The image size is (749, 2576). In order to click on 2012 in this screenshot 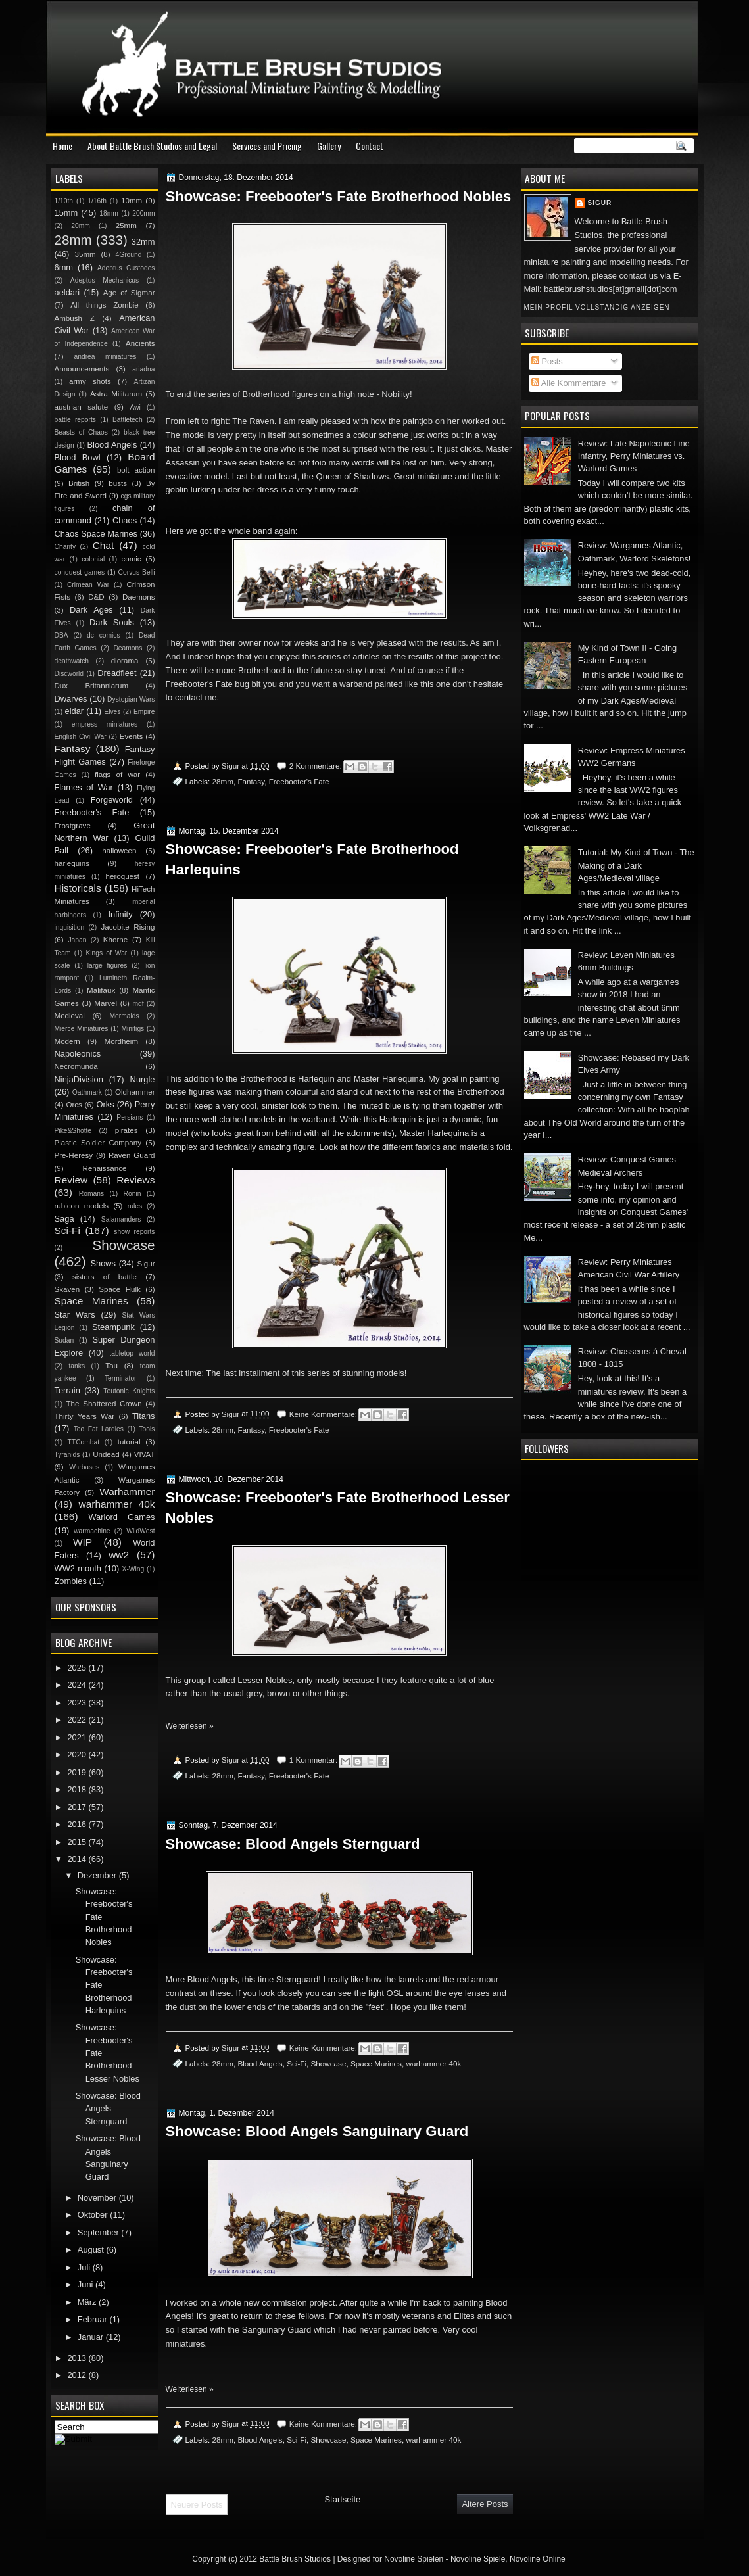, I will do `click(77, 2375)`.